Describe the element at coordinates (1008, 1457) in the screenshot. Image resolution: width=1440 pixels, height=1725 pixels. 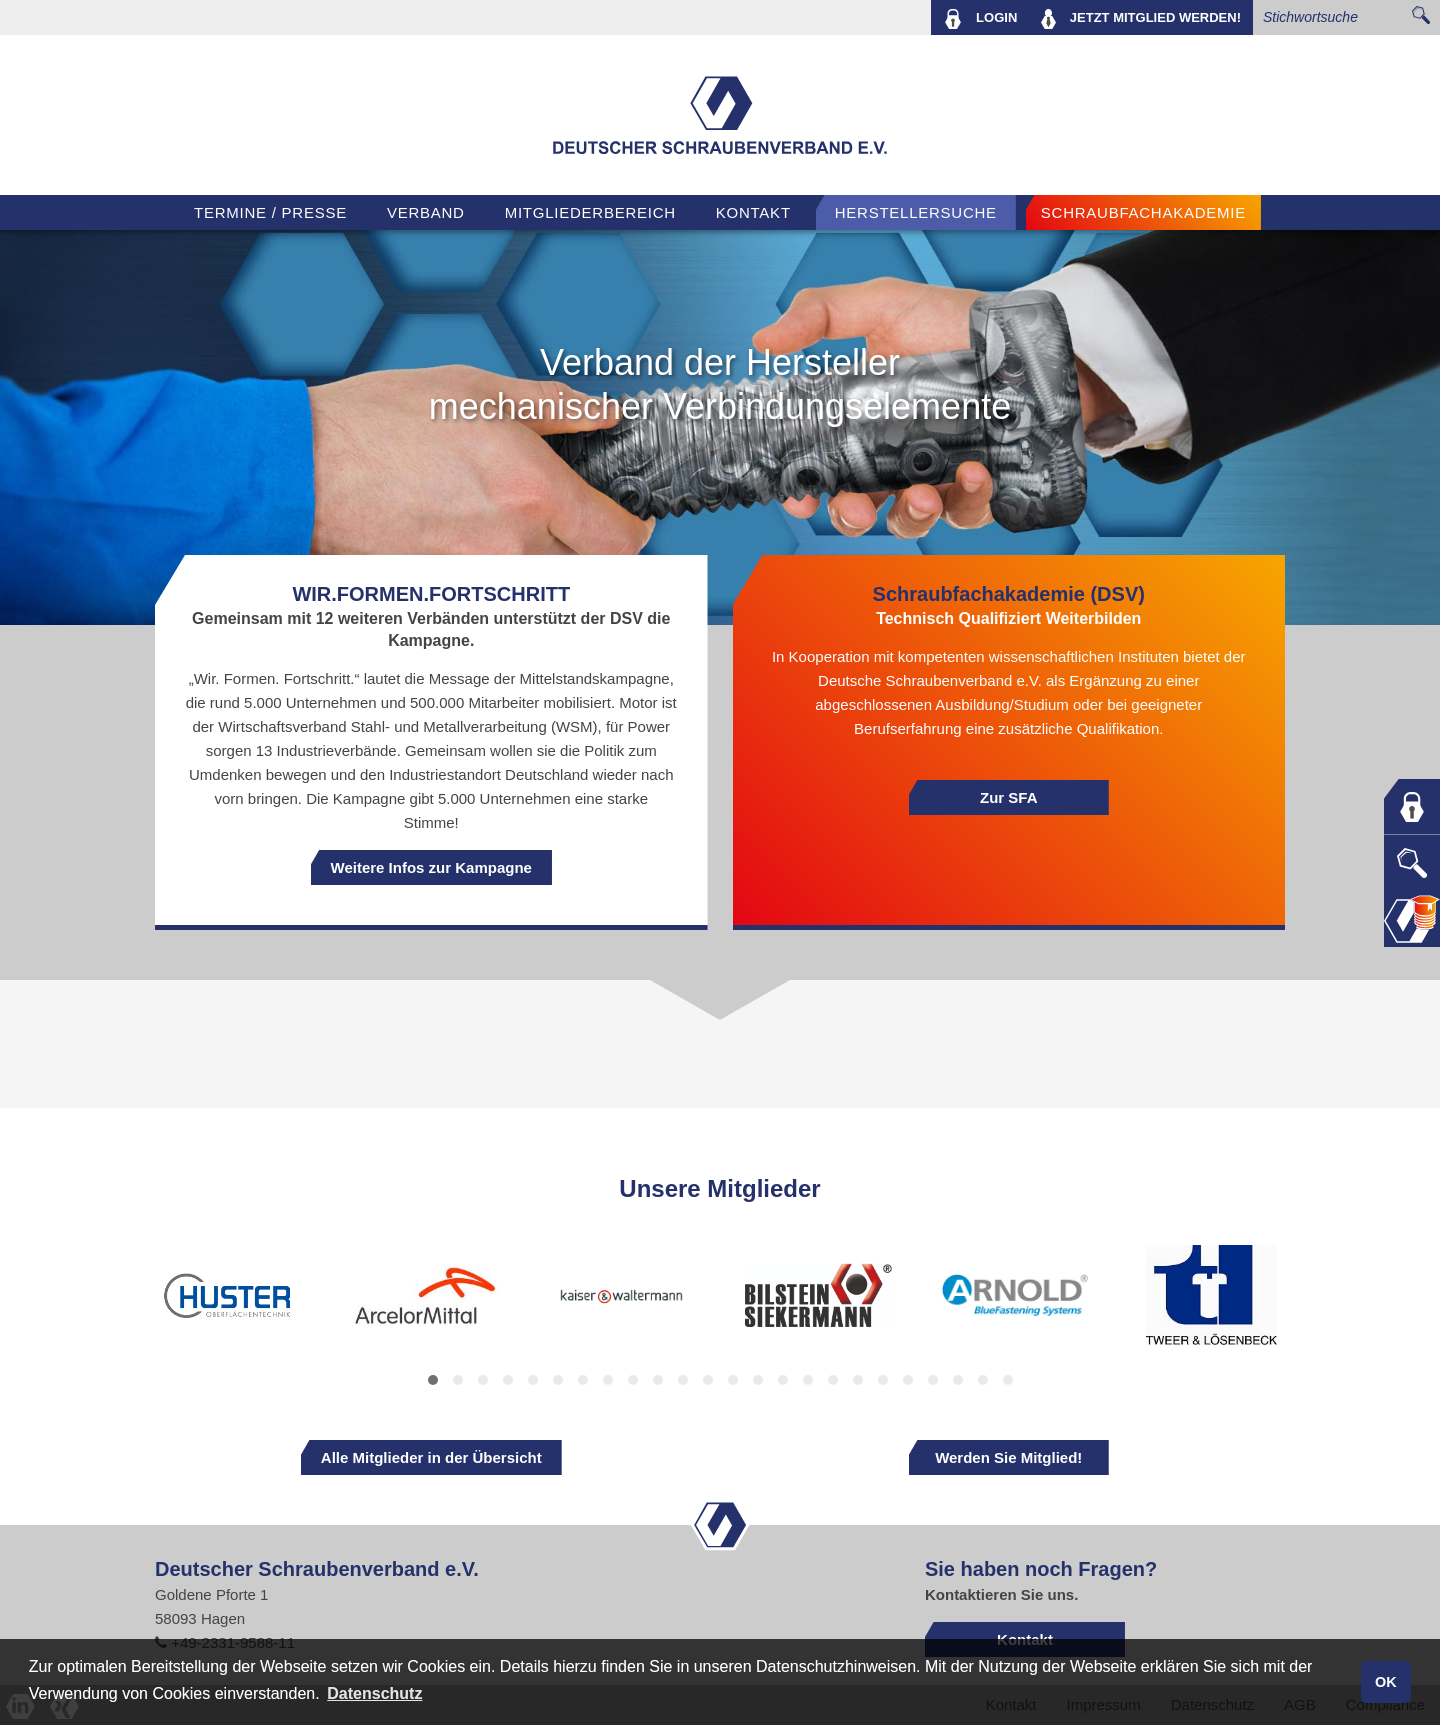
I see `Werden Sie Mitglied!` at that location.